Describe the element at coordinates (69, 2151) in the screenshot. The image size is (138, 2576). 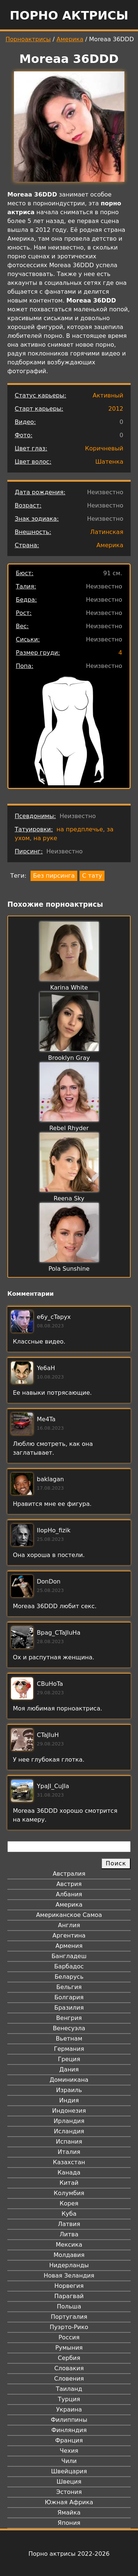
I see `Италия` at that location.